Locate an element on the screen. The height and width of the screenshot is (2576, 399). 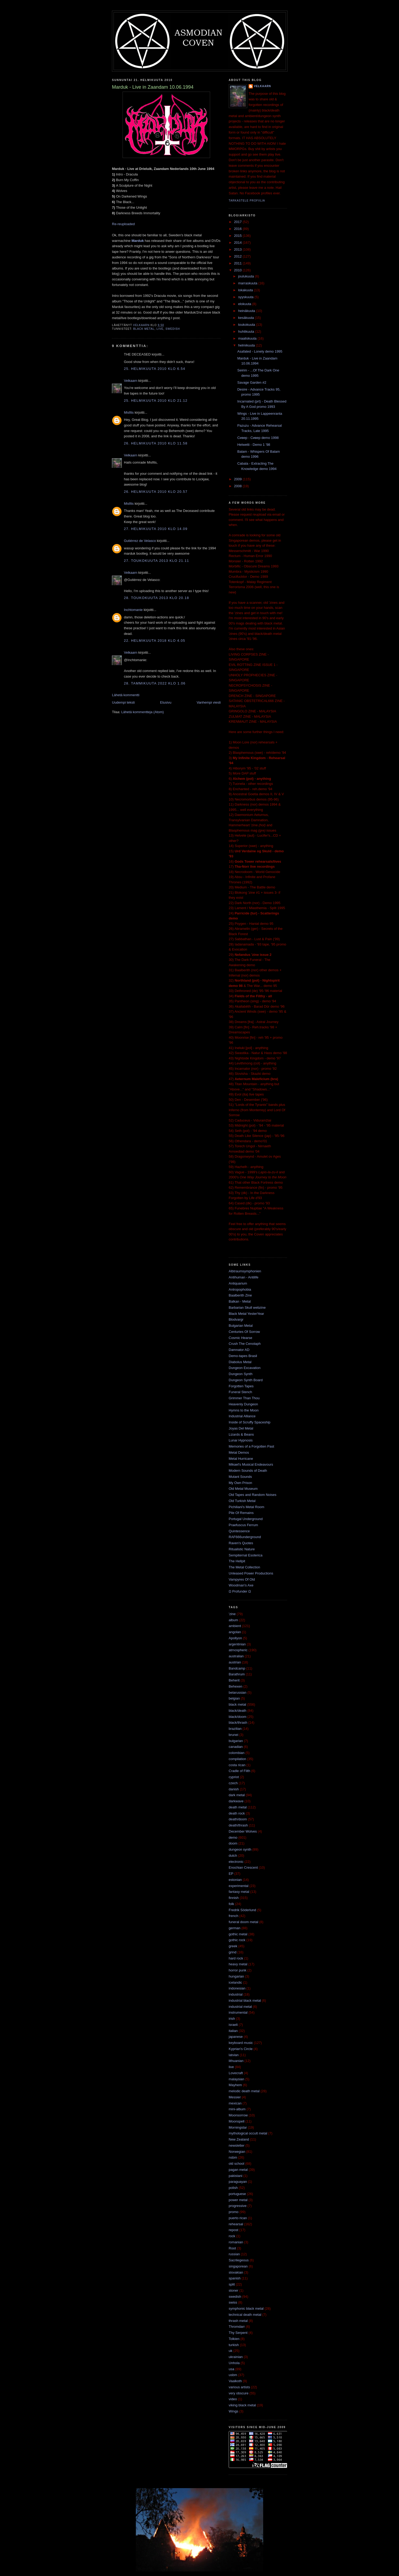
japanese is located at coordinates (236, 2037).